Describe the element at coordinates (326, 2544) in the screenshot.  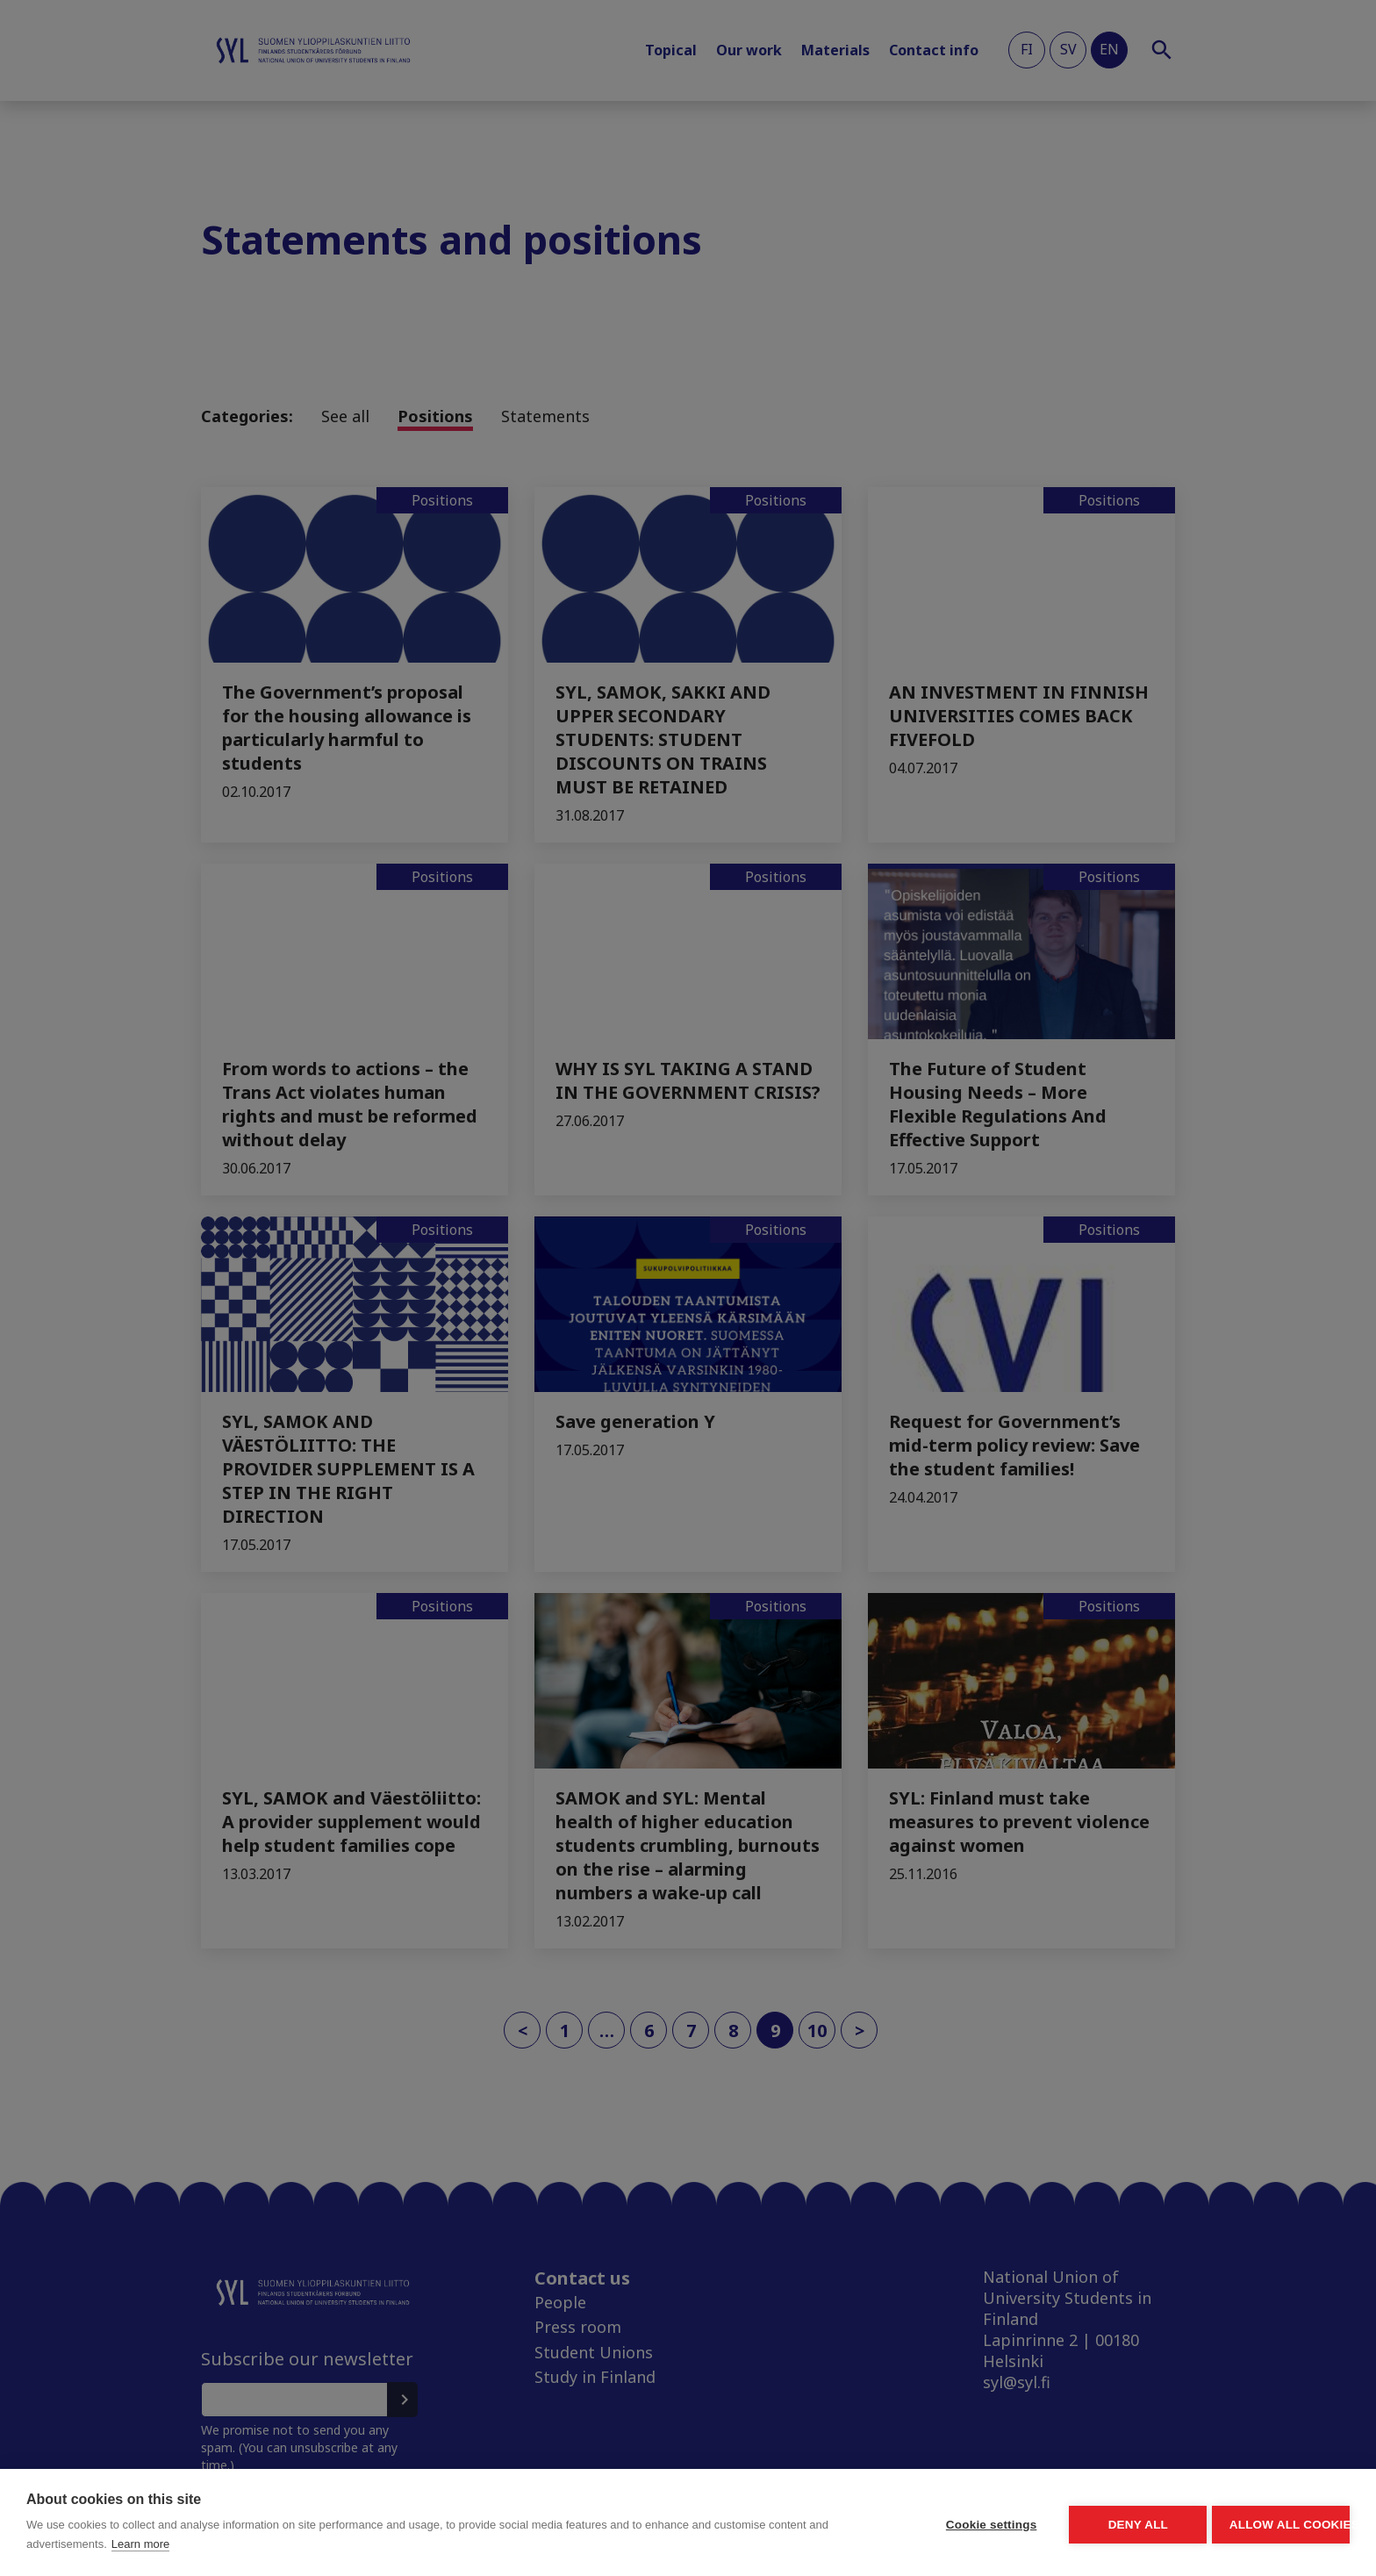
I see `Learn more` at that location.